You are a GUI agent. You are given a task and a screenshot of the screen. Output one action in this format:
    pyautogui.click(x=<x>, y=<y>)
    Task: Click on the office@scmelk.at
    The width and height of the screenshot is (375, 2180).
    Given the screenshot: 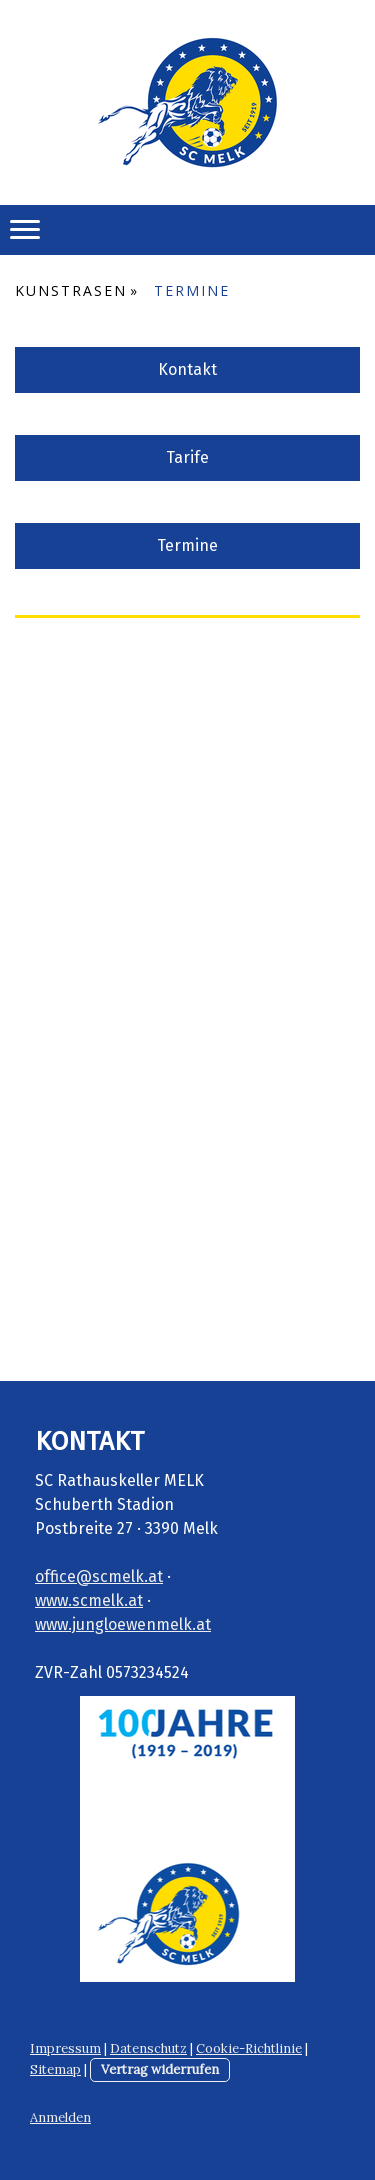 What is the action you would take?
    pyautogui.click(x=99, y=1576)
    